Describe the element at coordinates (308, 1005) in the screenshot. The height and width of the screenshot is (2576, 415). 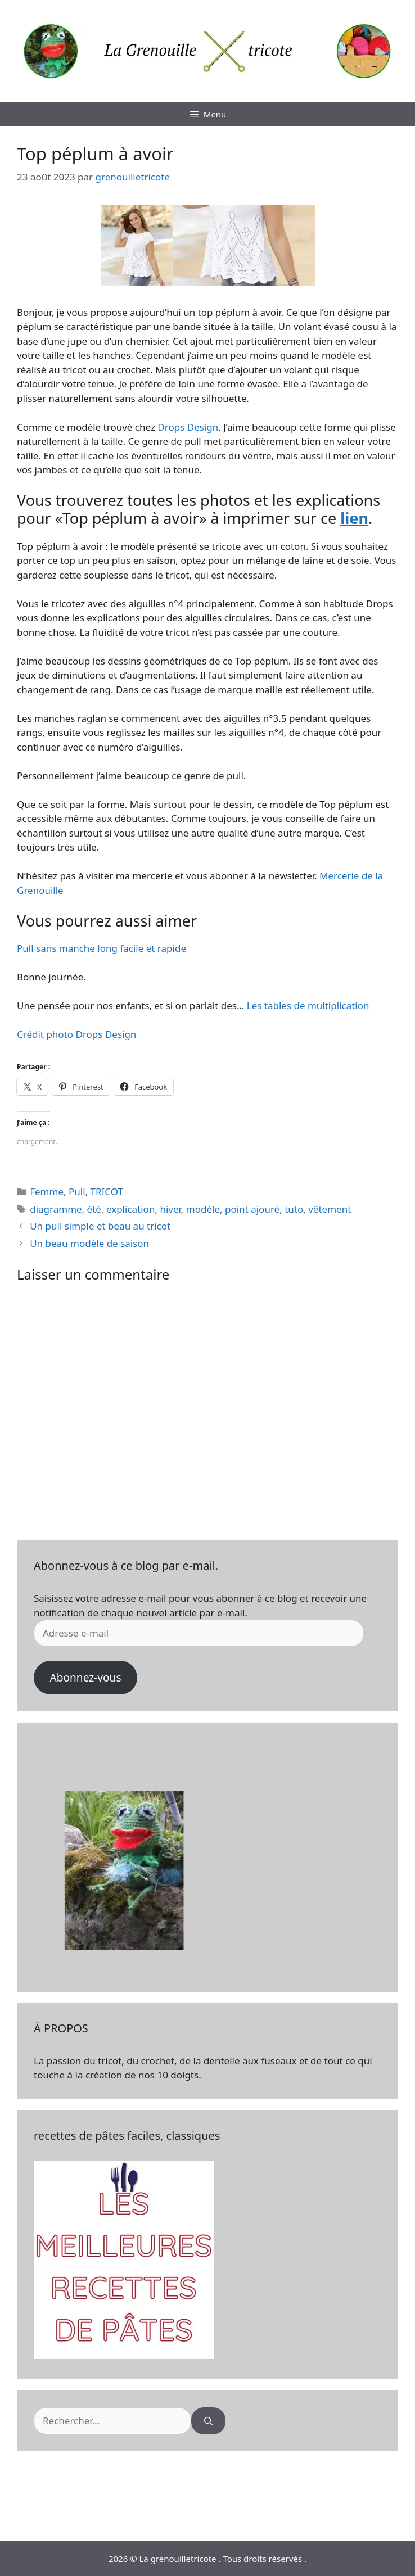
I see `Les tables de multiplication` at that location.